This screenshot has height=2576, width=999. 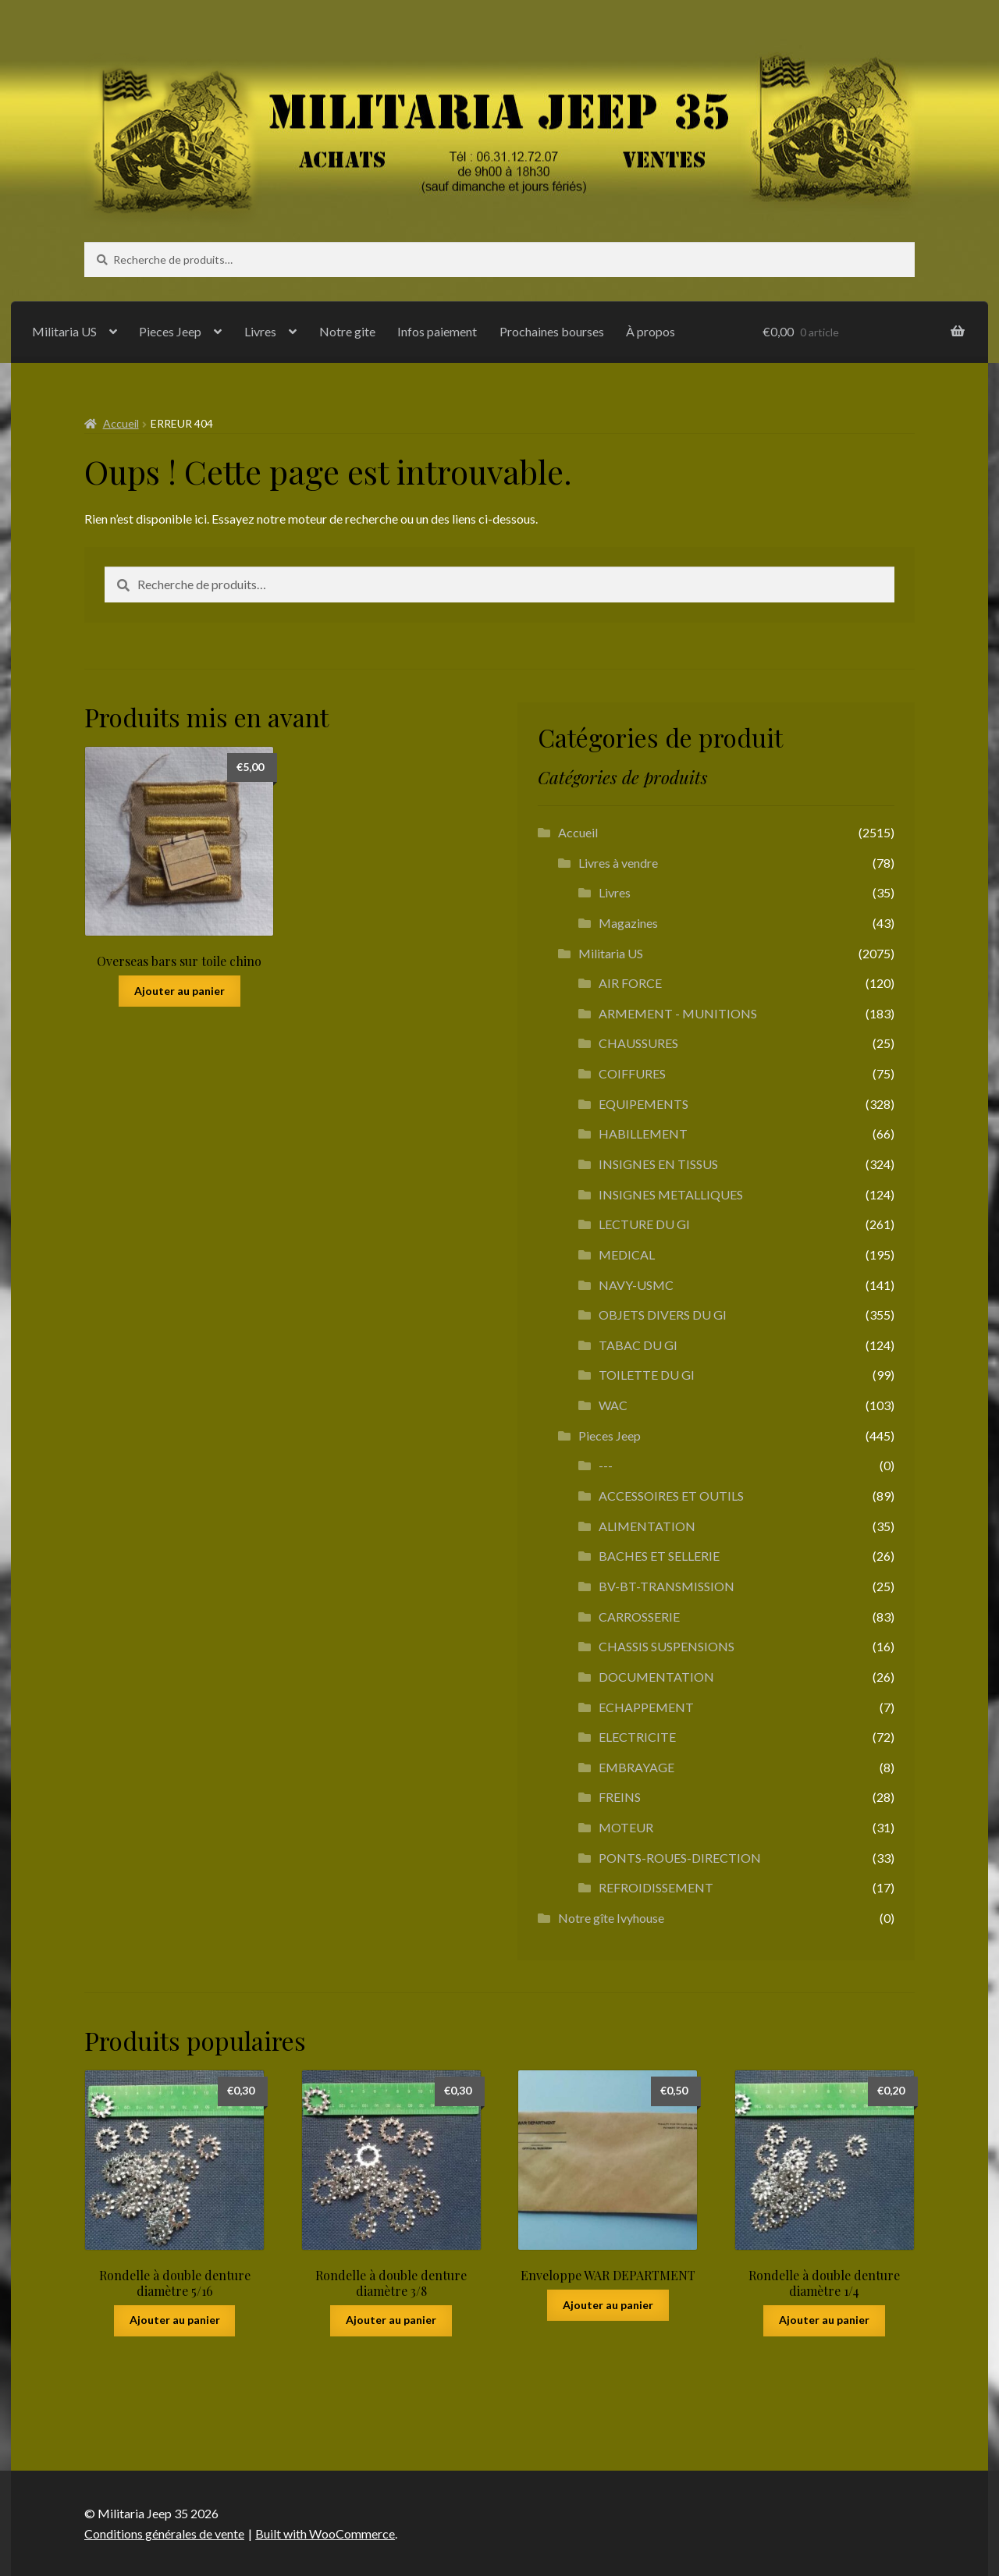 What do you see at coordinates (620, 1796) in the screenshot?
I see `FREINS` at bounding box center [620, 1796].